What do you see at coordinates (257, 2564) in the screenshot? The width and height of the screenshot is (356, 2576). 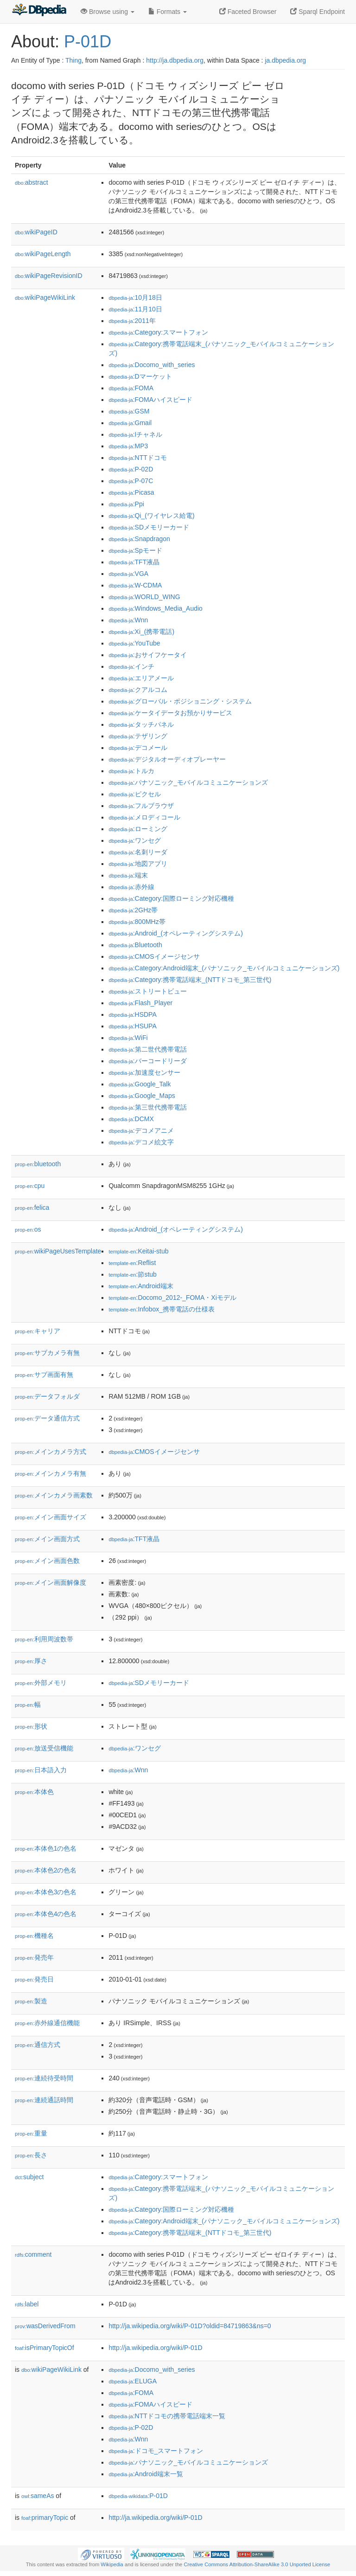 I see `Creative Commons Attribution-ShareAlike 3.0 Unported License` at bounding box center [257, 2564].